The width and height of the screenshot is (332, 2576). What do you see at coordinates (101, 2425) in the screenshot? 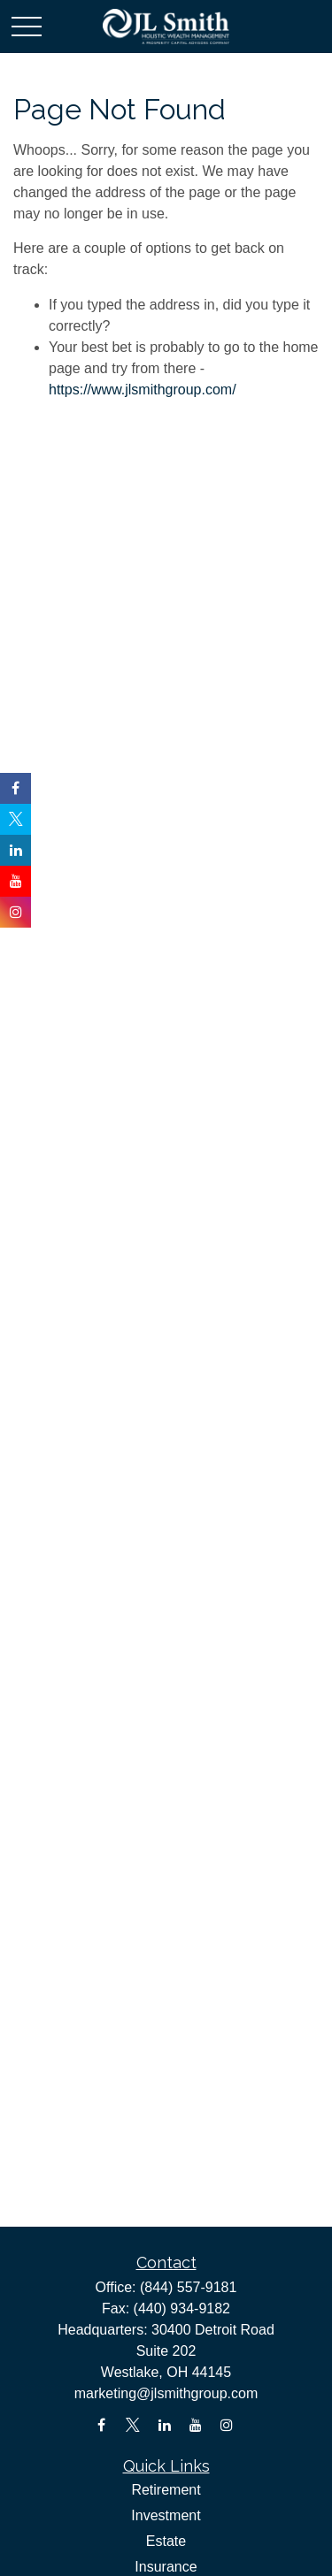
I see `[Facebook]` at bounding box center [101, 2425].